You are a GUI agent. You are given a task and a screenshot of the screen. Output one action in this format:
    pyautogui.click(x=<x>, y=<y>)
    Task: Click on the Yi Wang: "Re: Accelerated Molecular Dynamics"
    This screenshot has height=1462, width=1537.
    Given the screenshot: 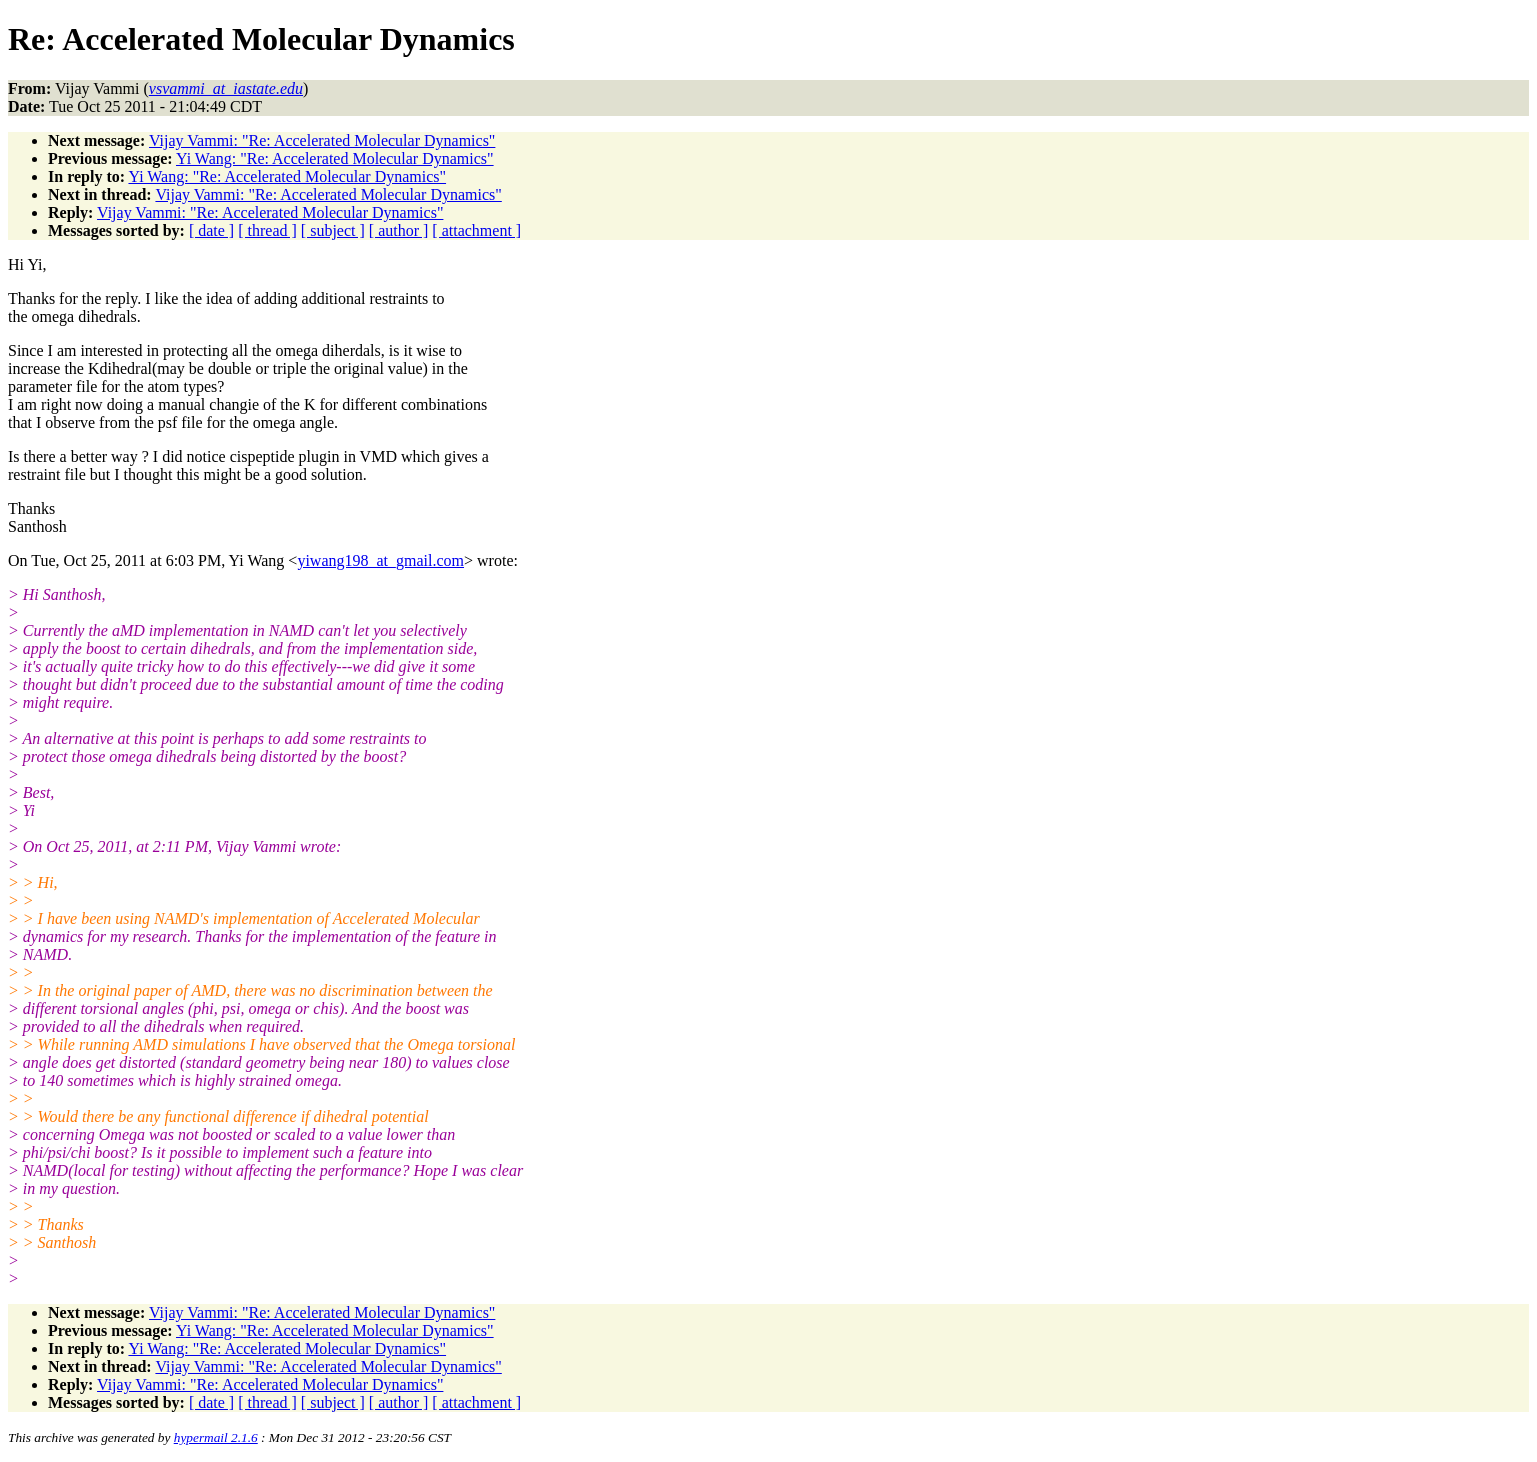 What is the action you would take?
    pyautogui.click(x=335, y=158)
    